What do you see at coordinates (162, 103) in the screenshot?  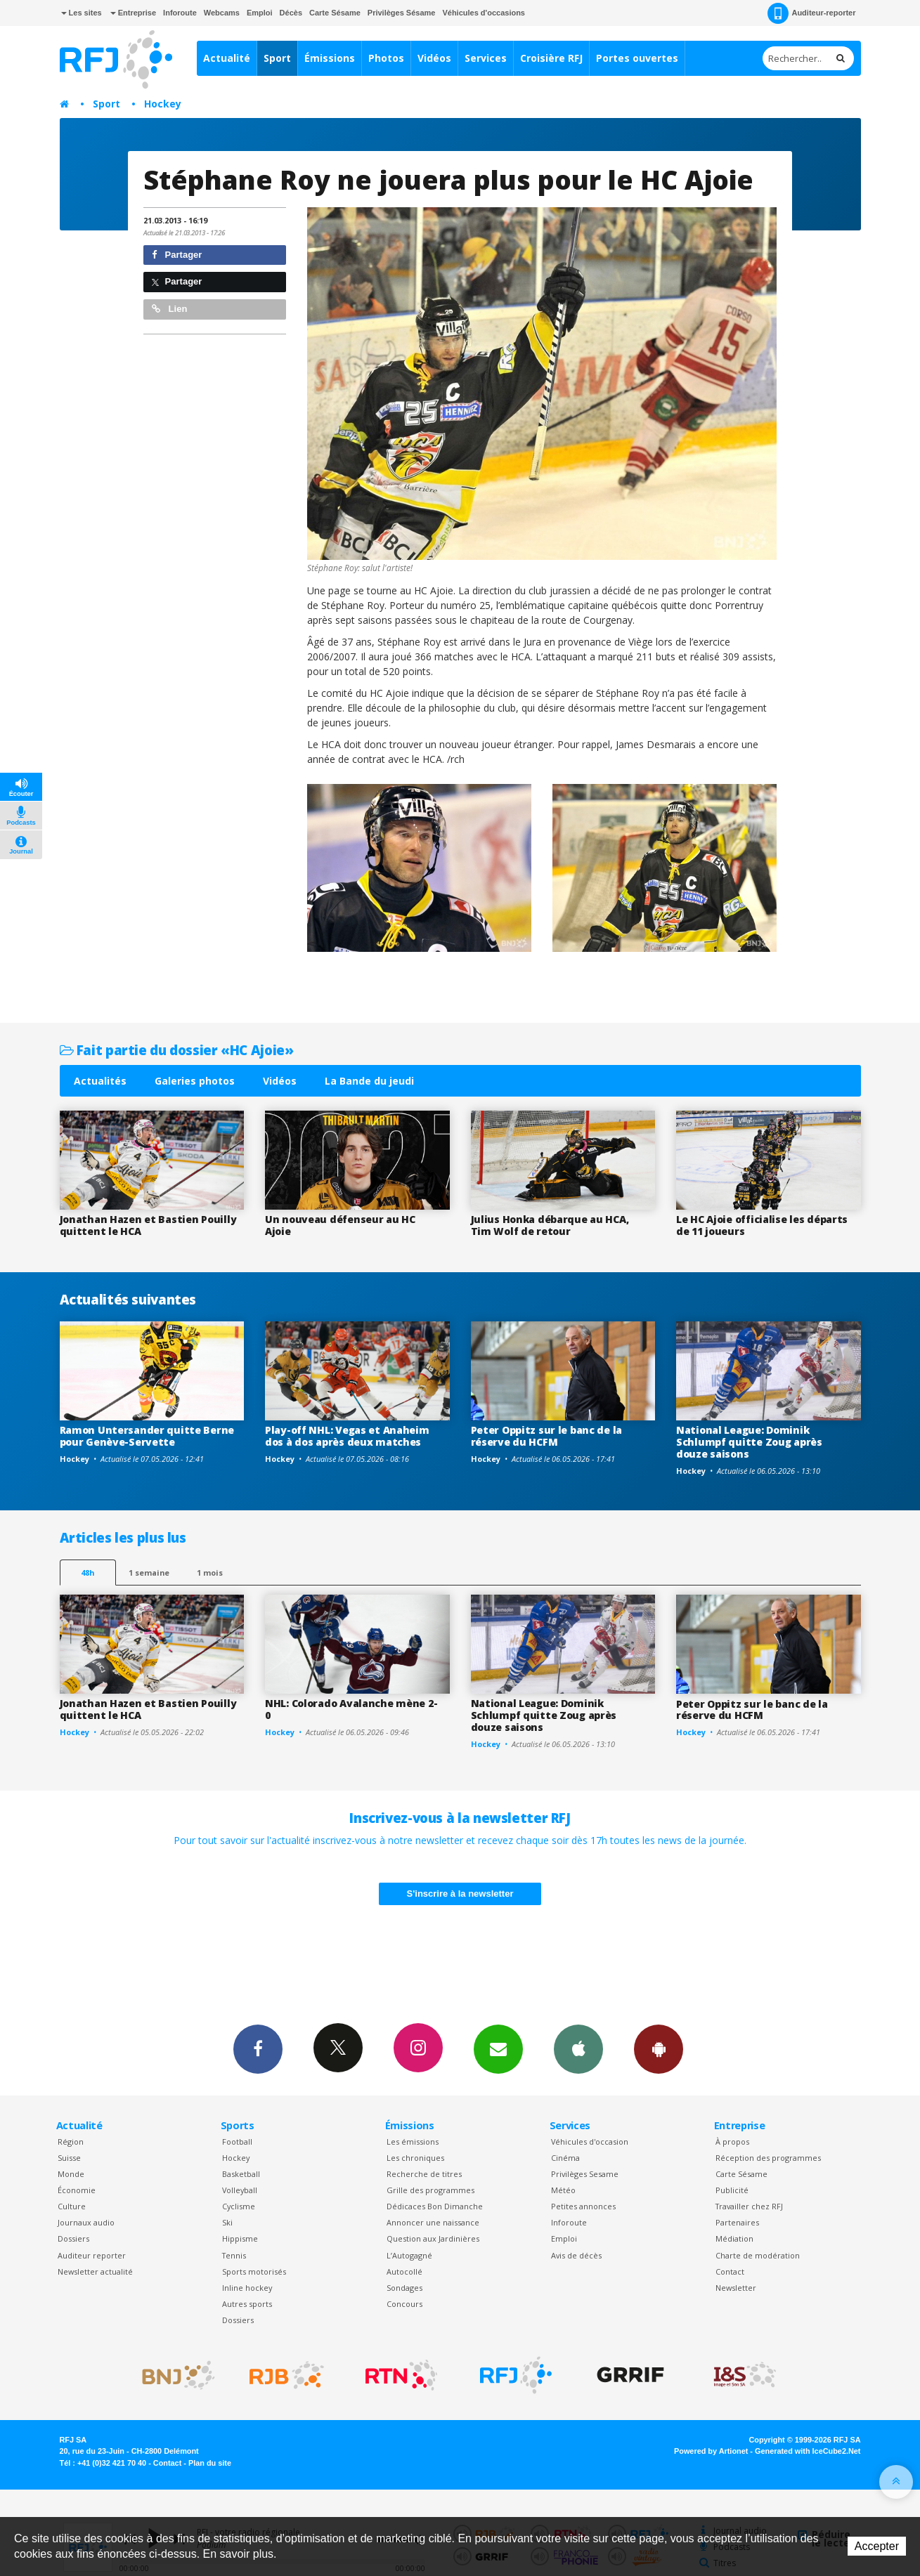 I see `Hockey` at bounding box center [162, 103].